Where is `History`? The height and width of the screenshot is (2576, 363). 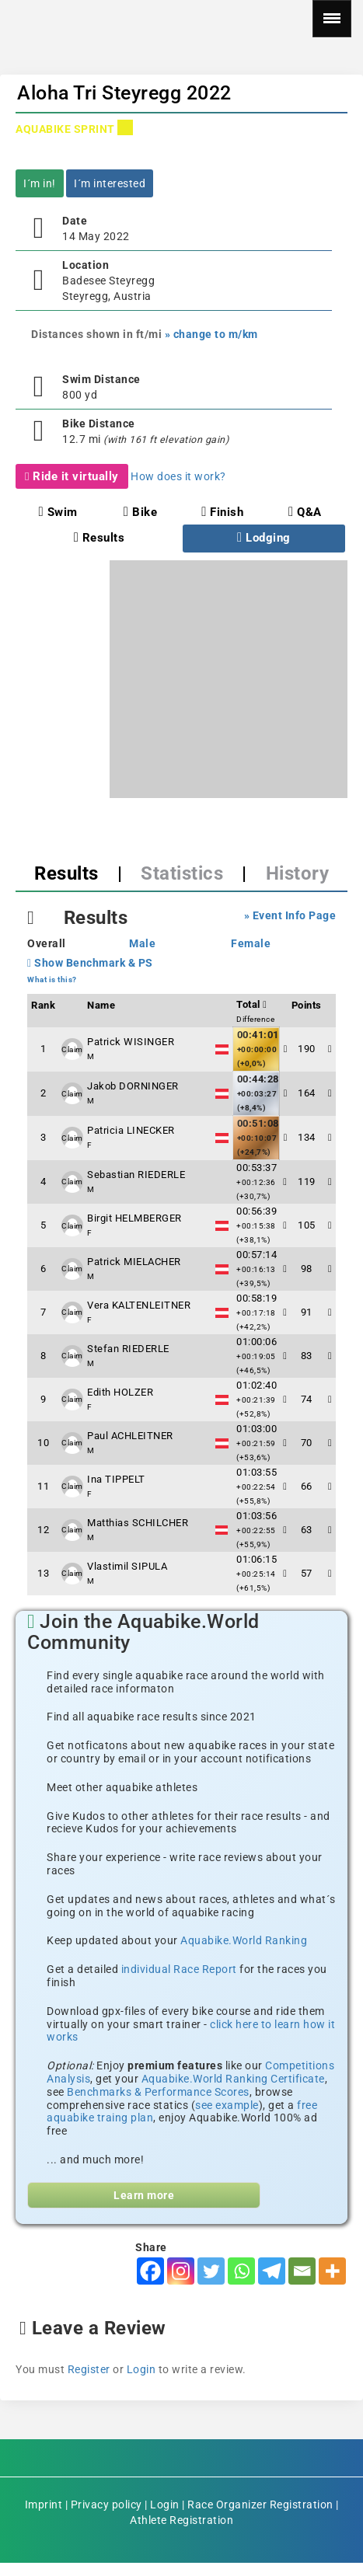
History is located at coordinates (298, 873).